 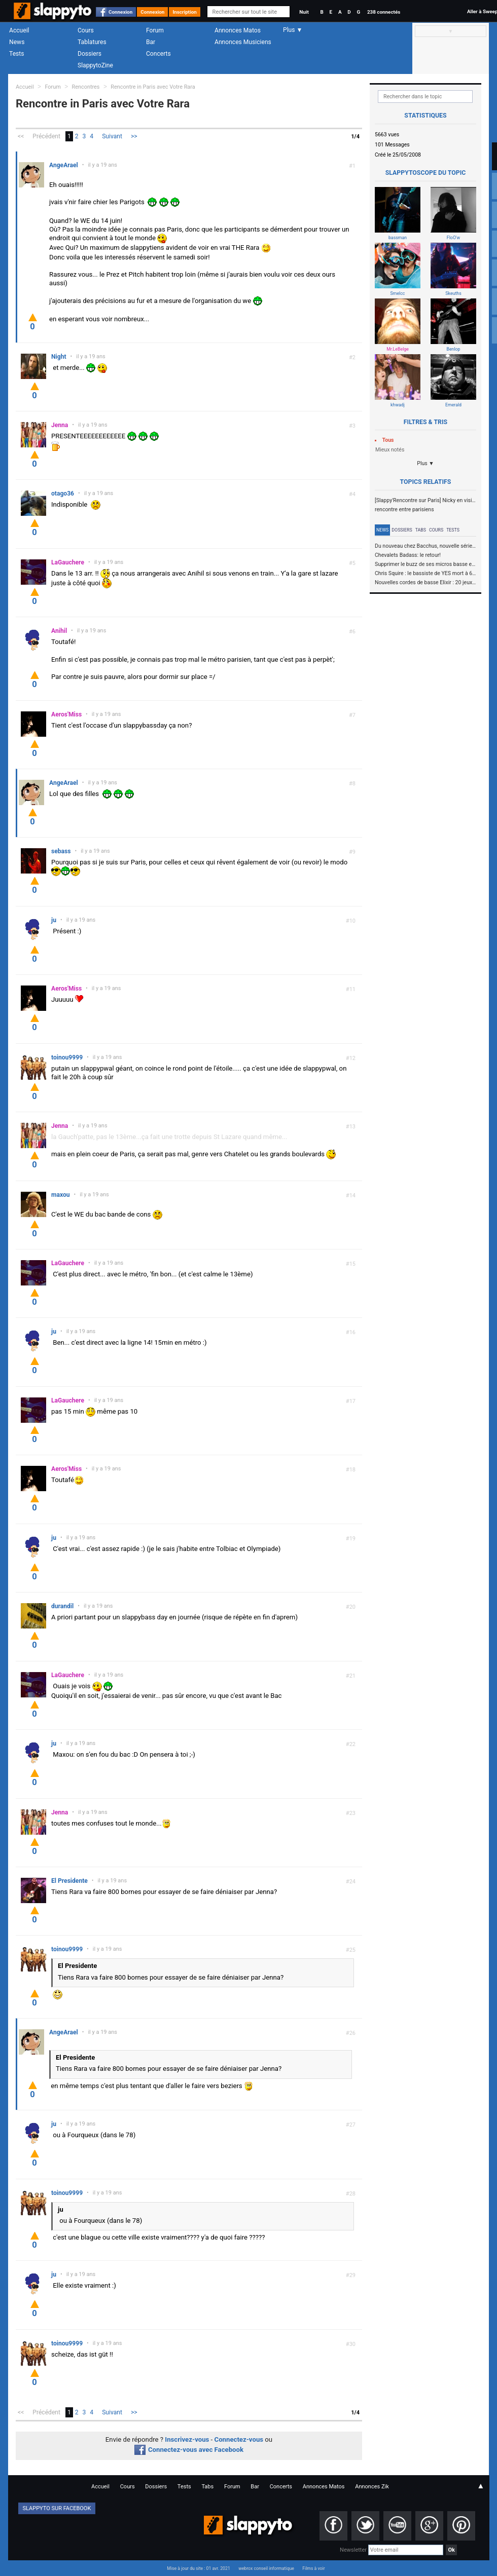 What do you see at coordinates (188, 2449) in the screenshot?
I see `Connectez-vous avec Facebook` at bounding box center [188, 2449].